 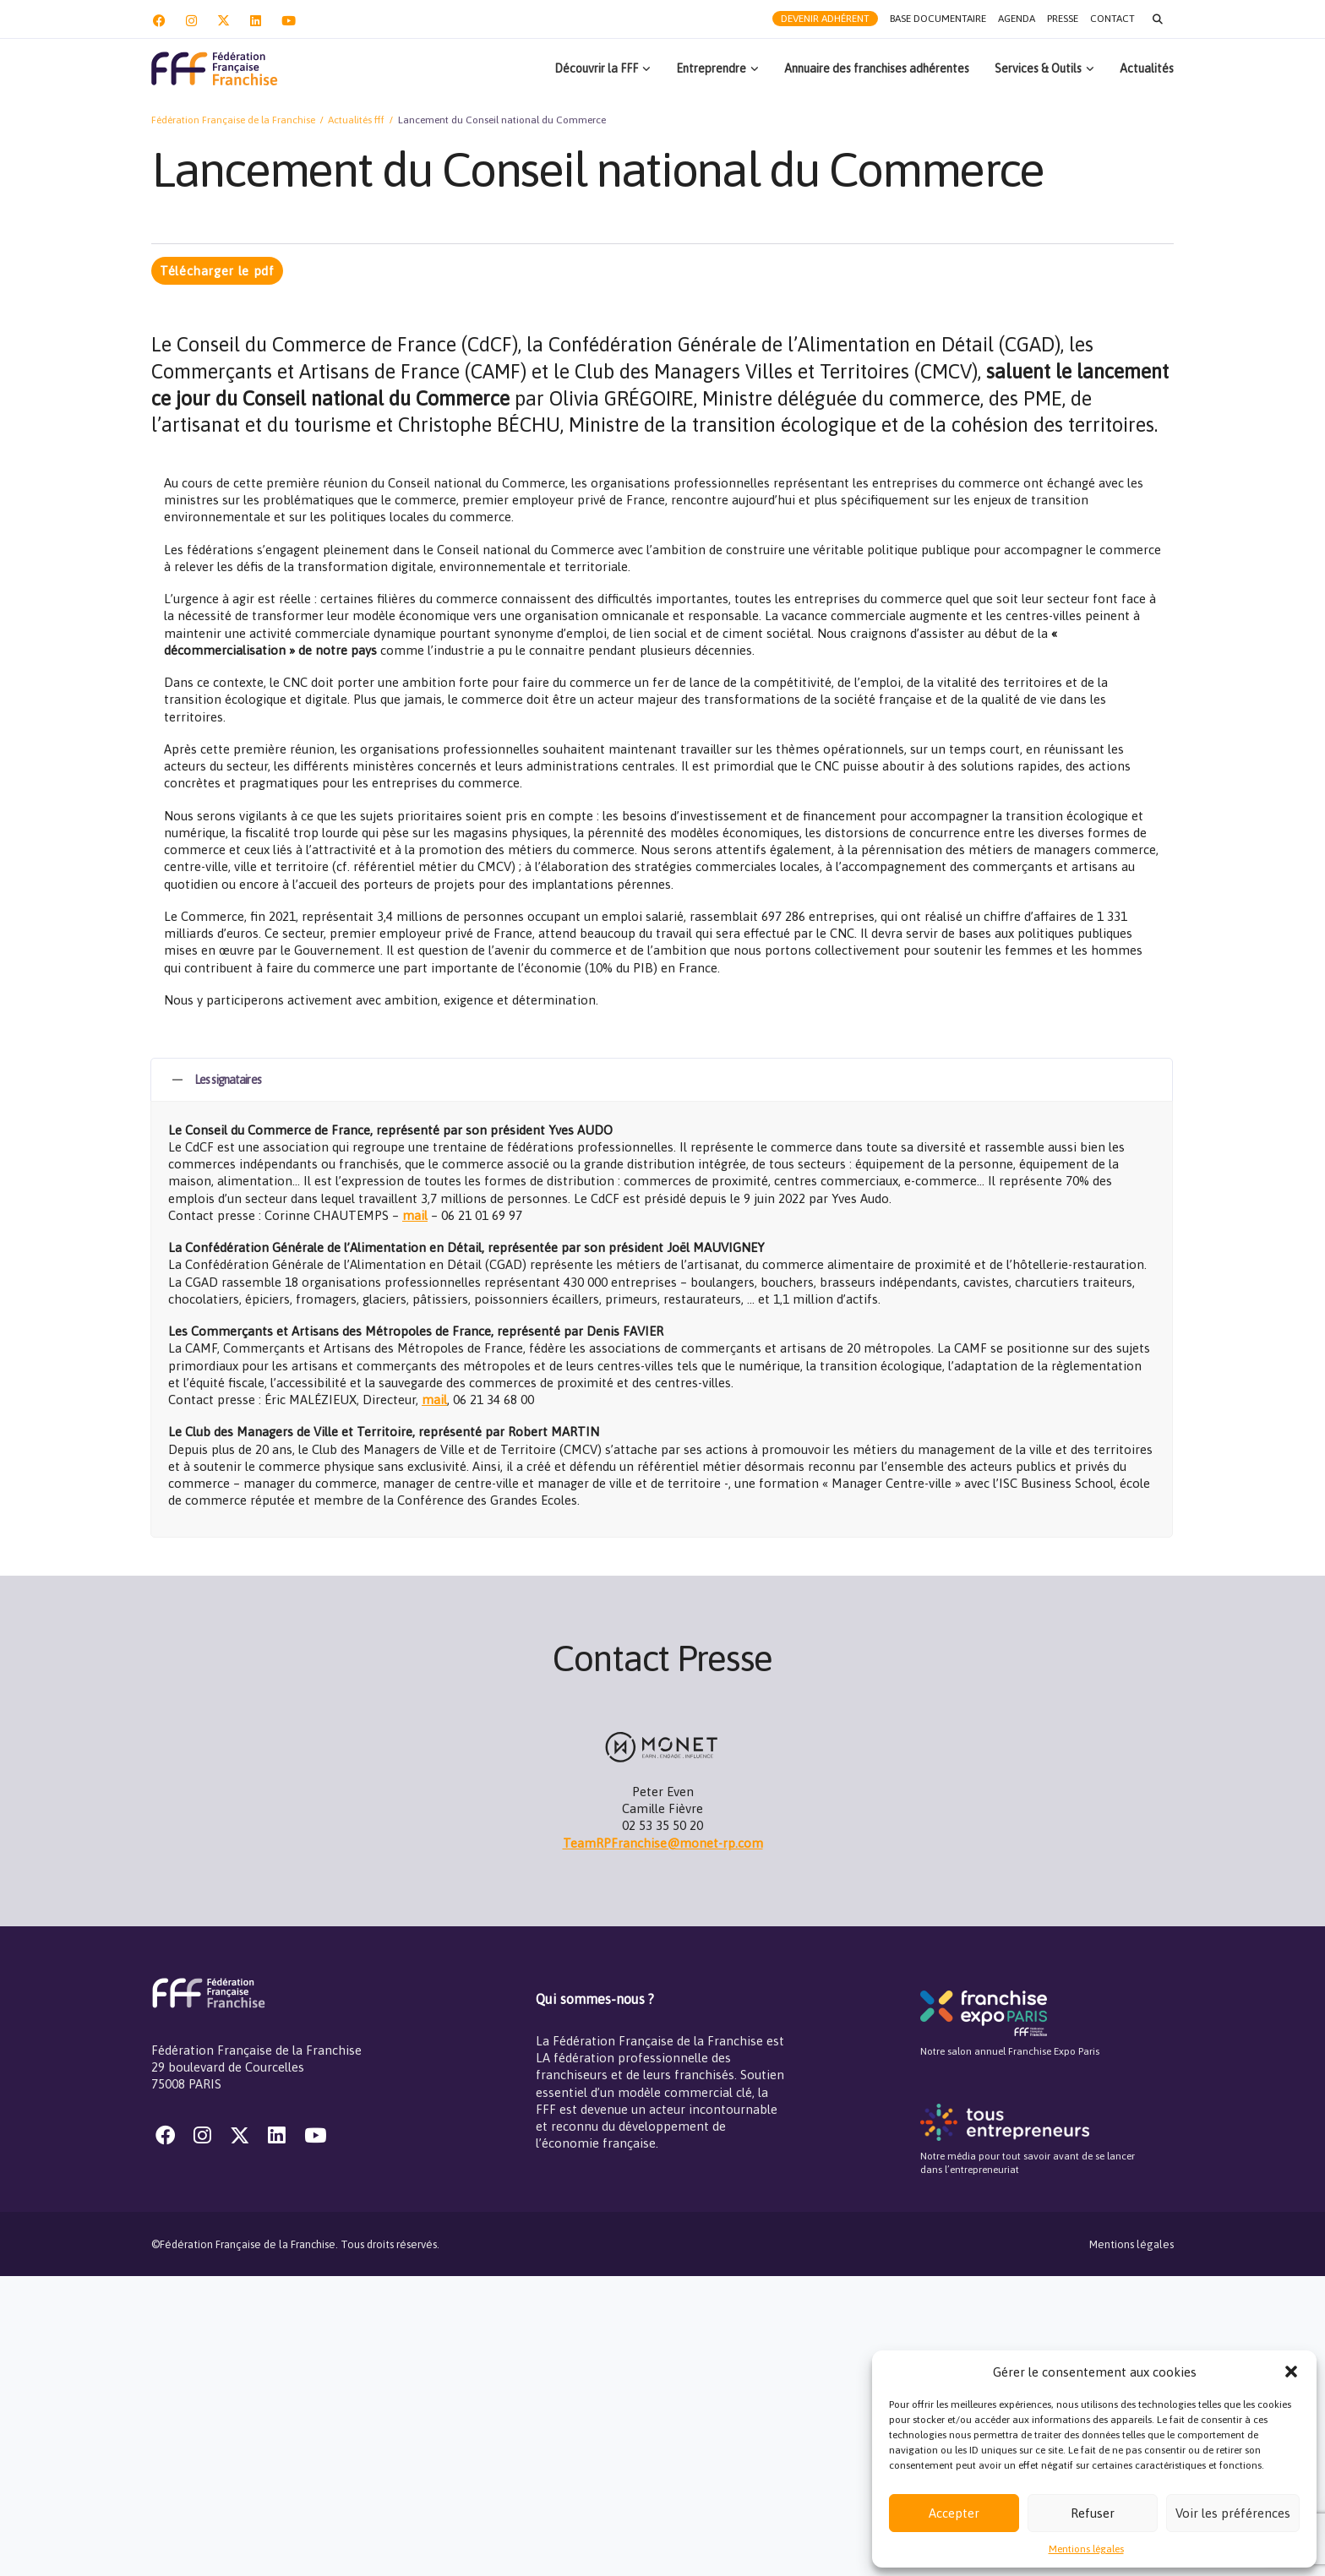 What do you see at coordinates (711, 68) in the screenshot?
I see `Entreprendre` at bounding box center [711, 68].